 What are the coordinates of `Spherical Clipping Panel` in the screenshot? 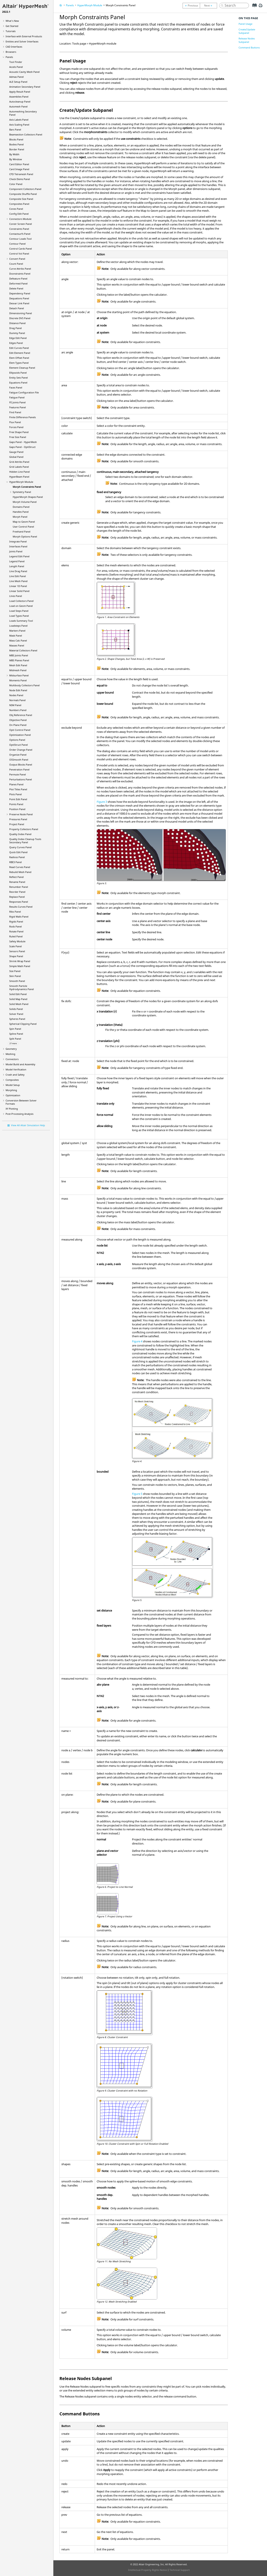 It's located at (23, 1023).